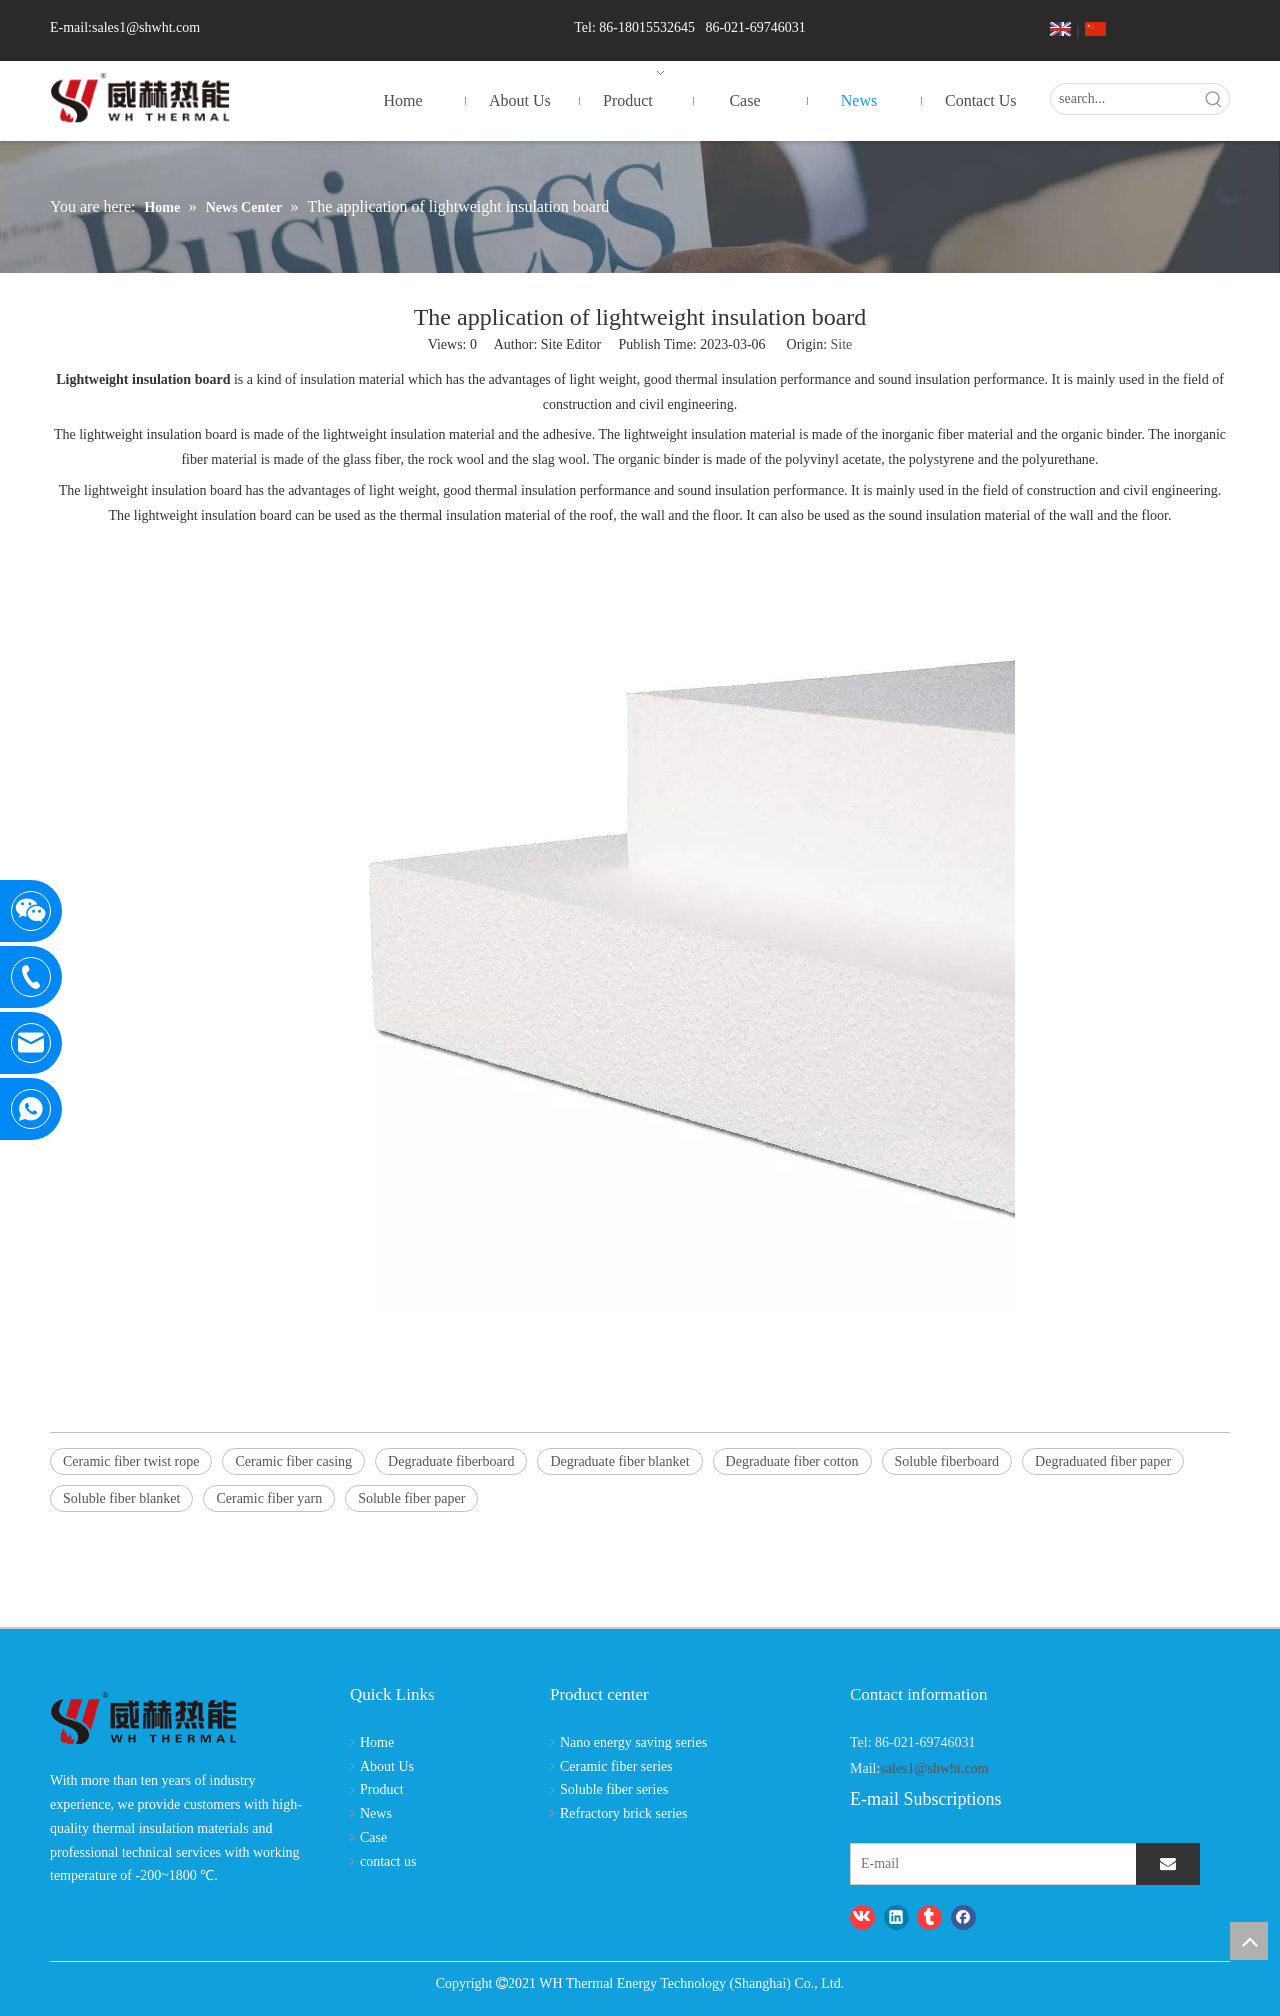 This screenshot has height=2016, width=1280. Describe the element at coordinates (792, 1461) in the screenshot. I see `Degraduate fiber cotton` at that location.